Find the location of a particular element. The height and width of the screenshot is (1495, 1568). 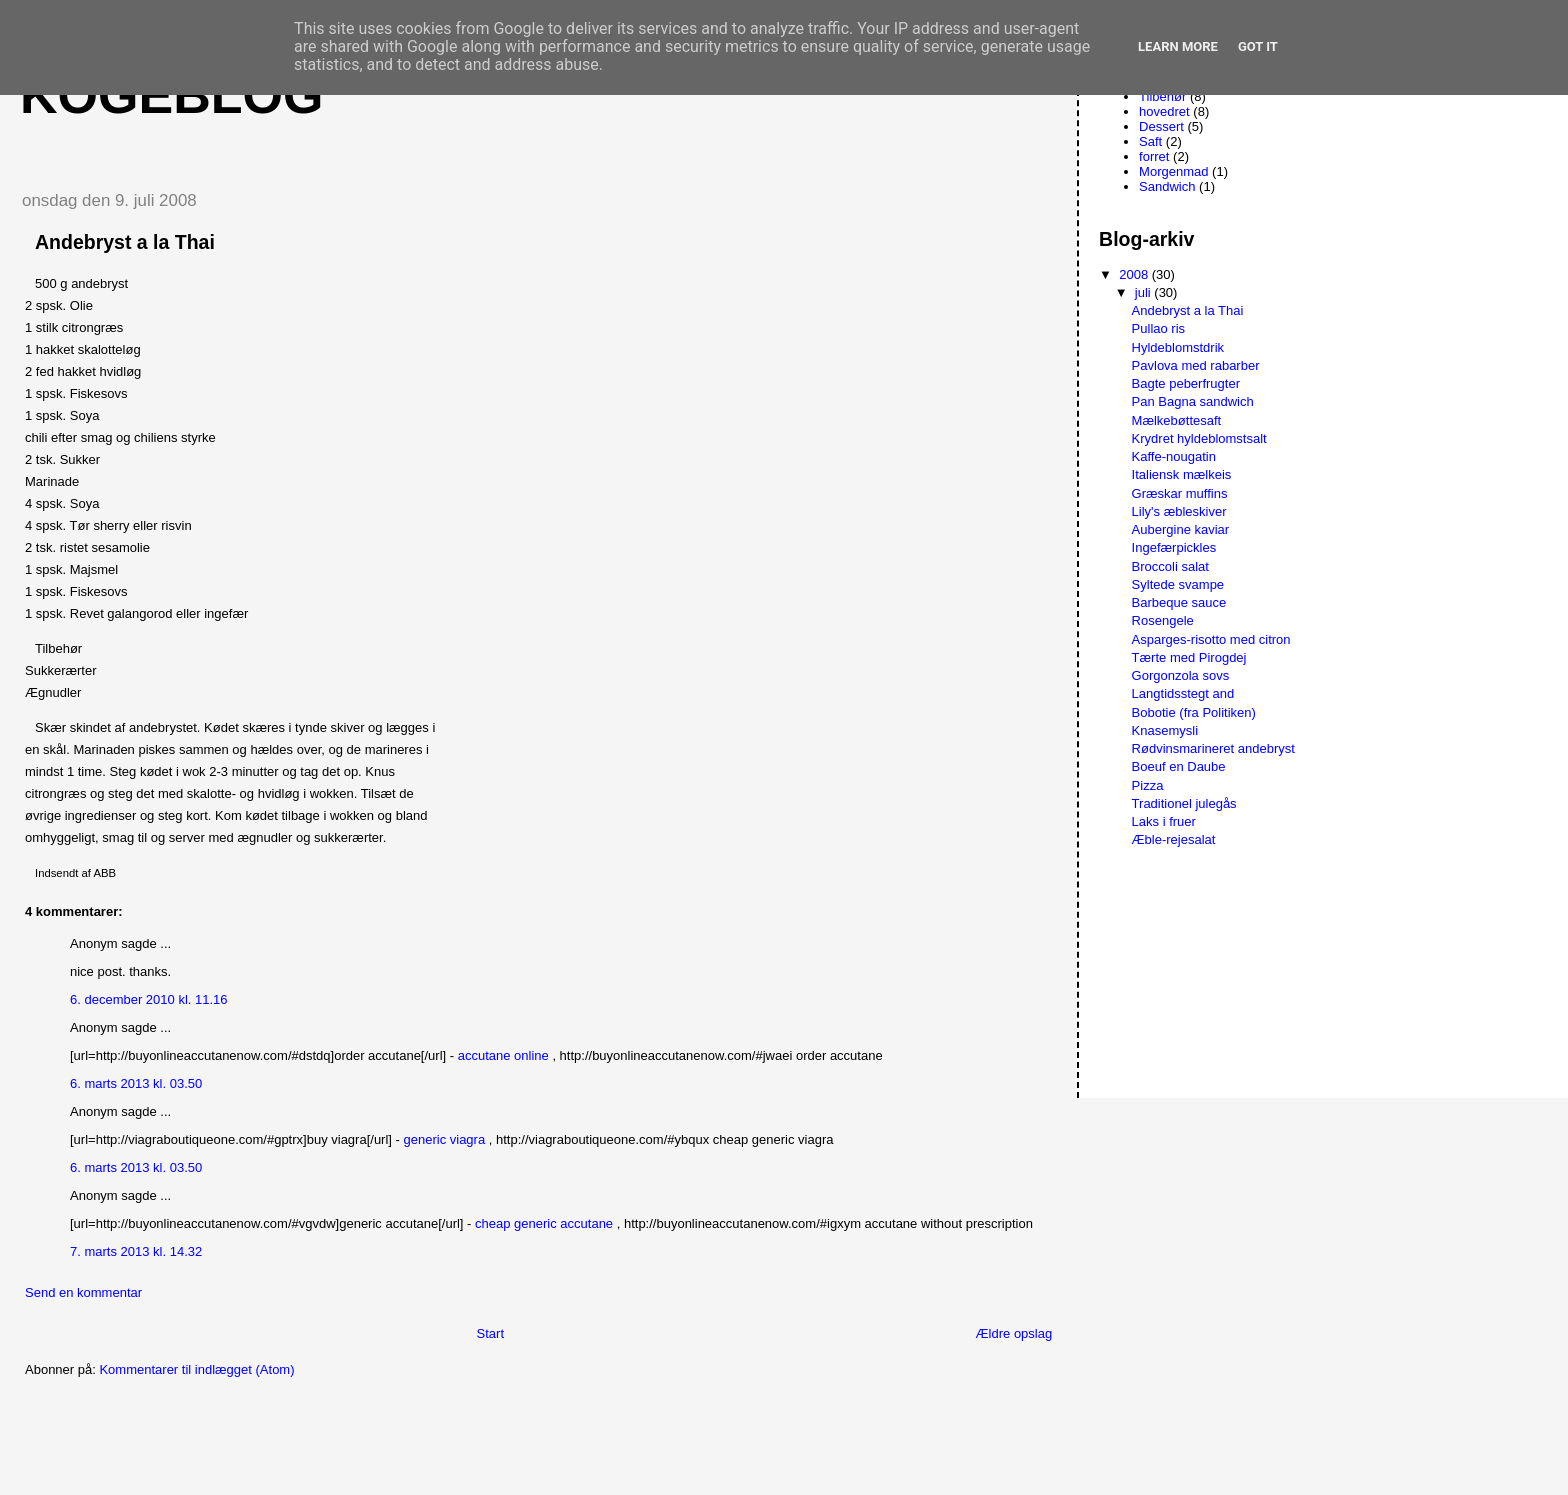

Bagte peberfrugter is located at coordinates (1186, 383).